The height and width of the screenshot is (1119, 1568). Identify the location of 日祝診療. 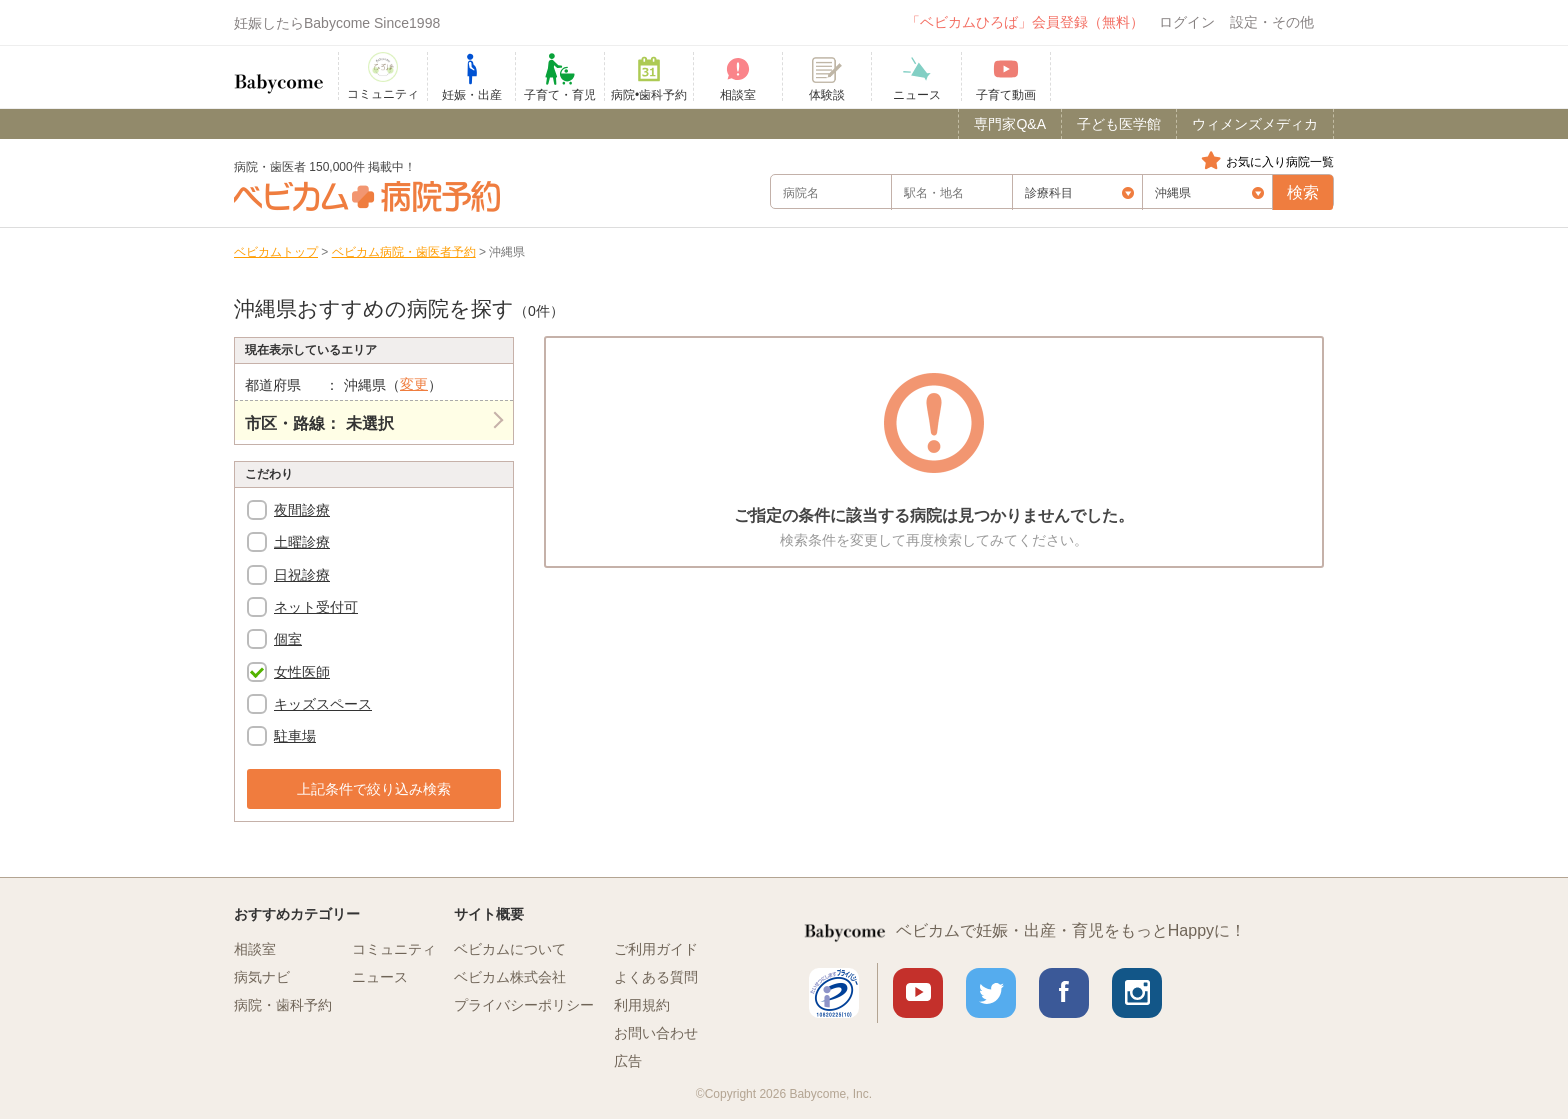
(302, 575).